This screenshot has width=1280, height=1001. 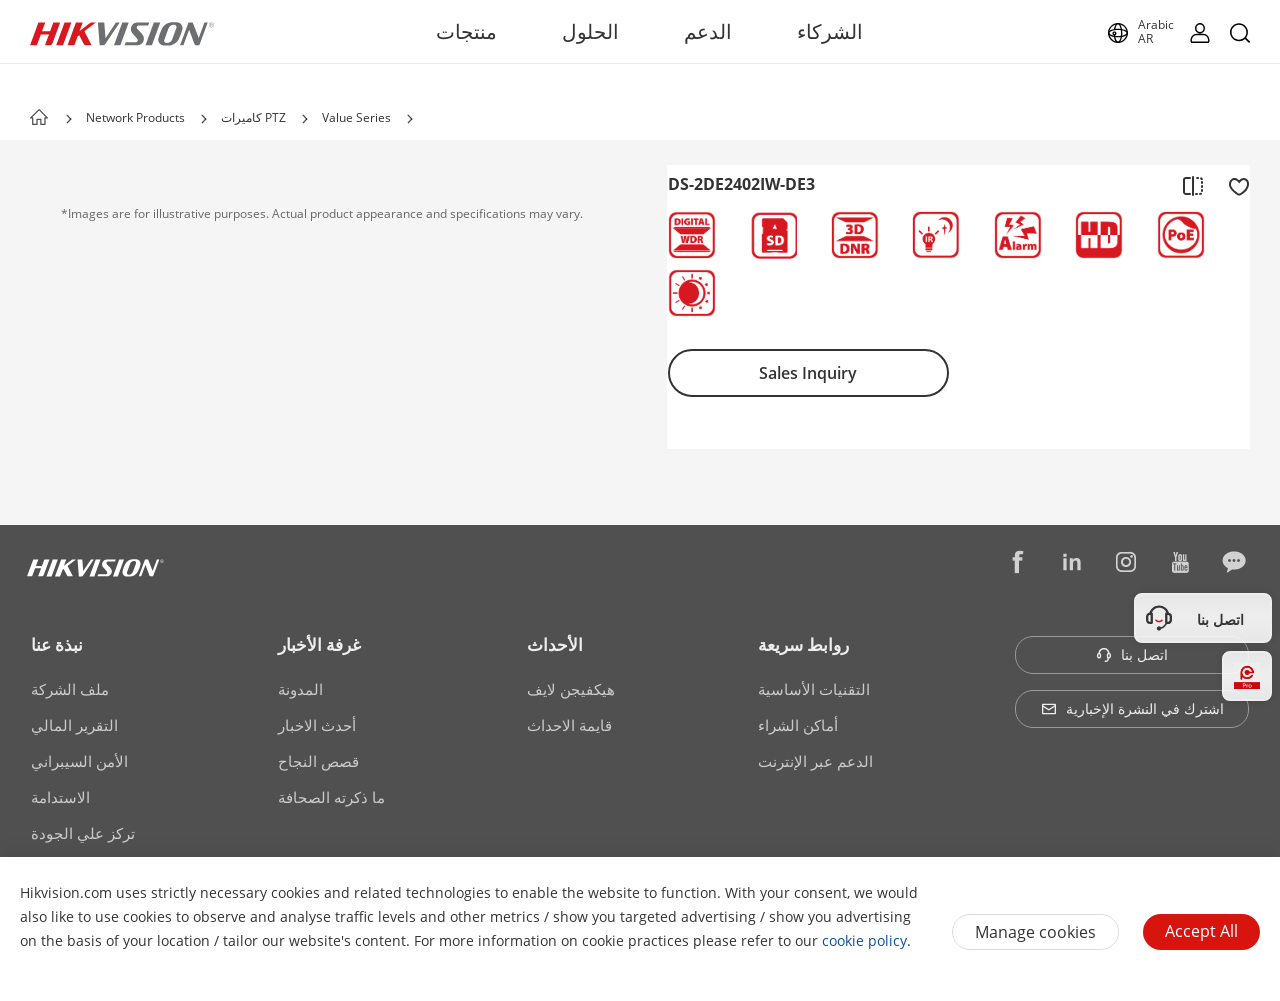 What do you see at coordinates (1132, 654) in the screenshot?
I see `اتصل بنا` at bounding box center [1132, 654].